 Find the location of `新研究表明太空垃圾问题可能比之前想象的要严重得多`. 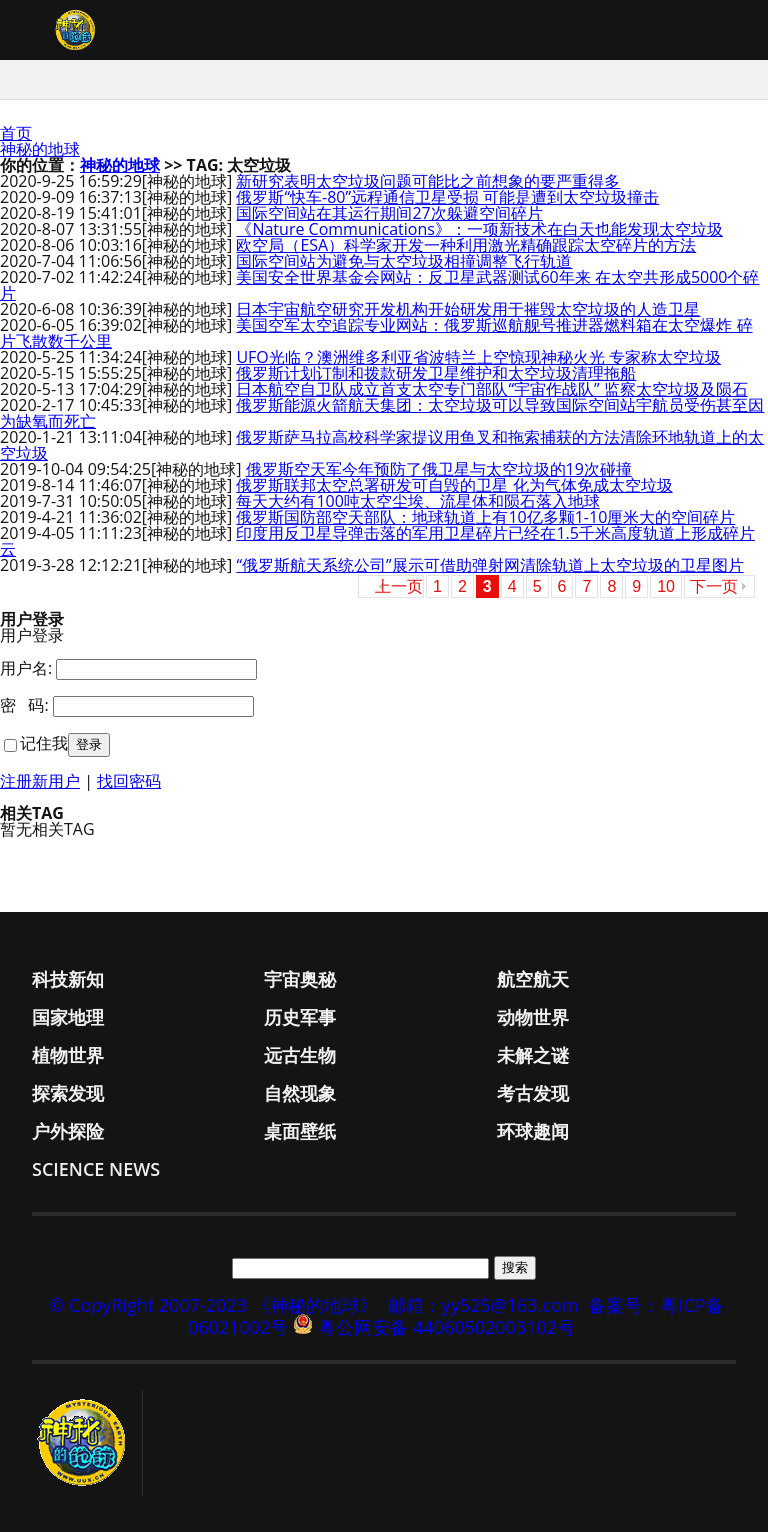

新研究表明太空垃圾问题可能比之前想象的要严重得多 is located at coordinates (428, 181).